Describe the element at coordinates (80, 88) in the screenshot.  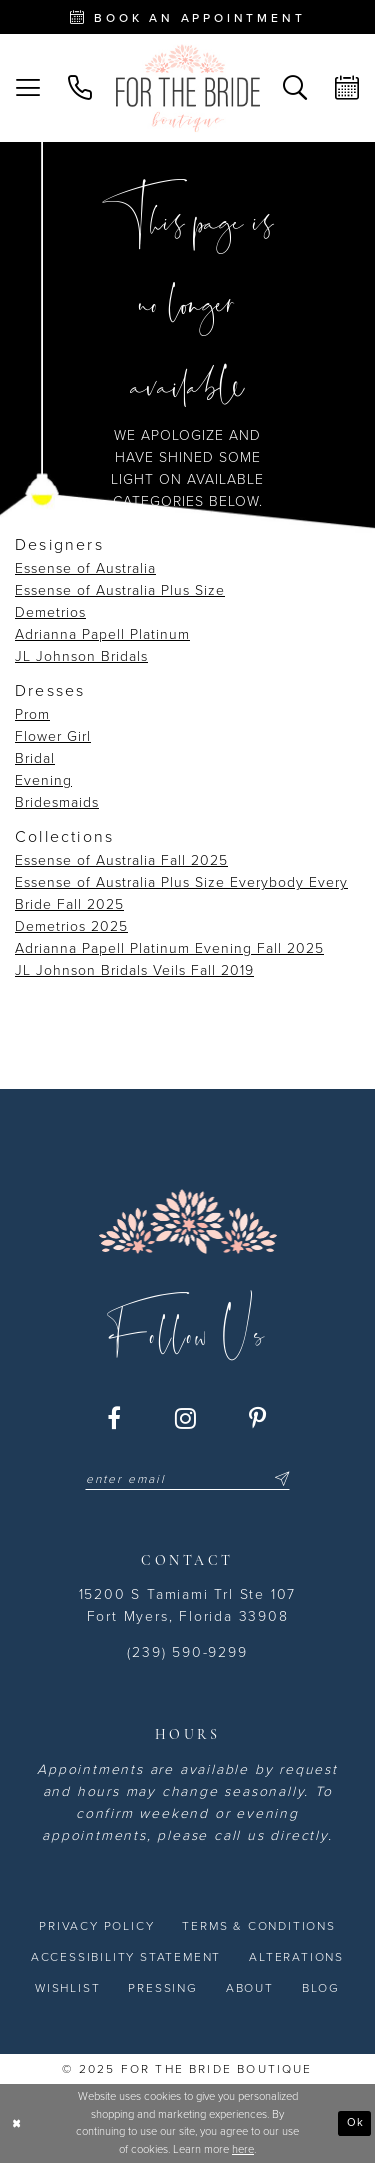
I see `[Phone us]` at that location.